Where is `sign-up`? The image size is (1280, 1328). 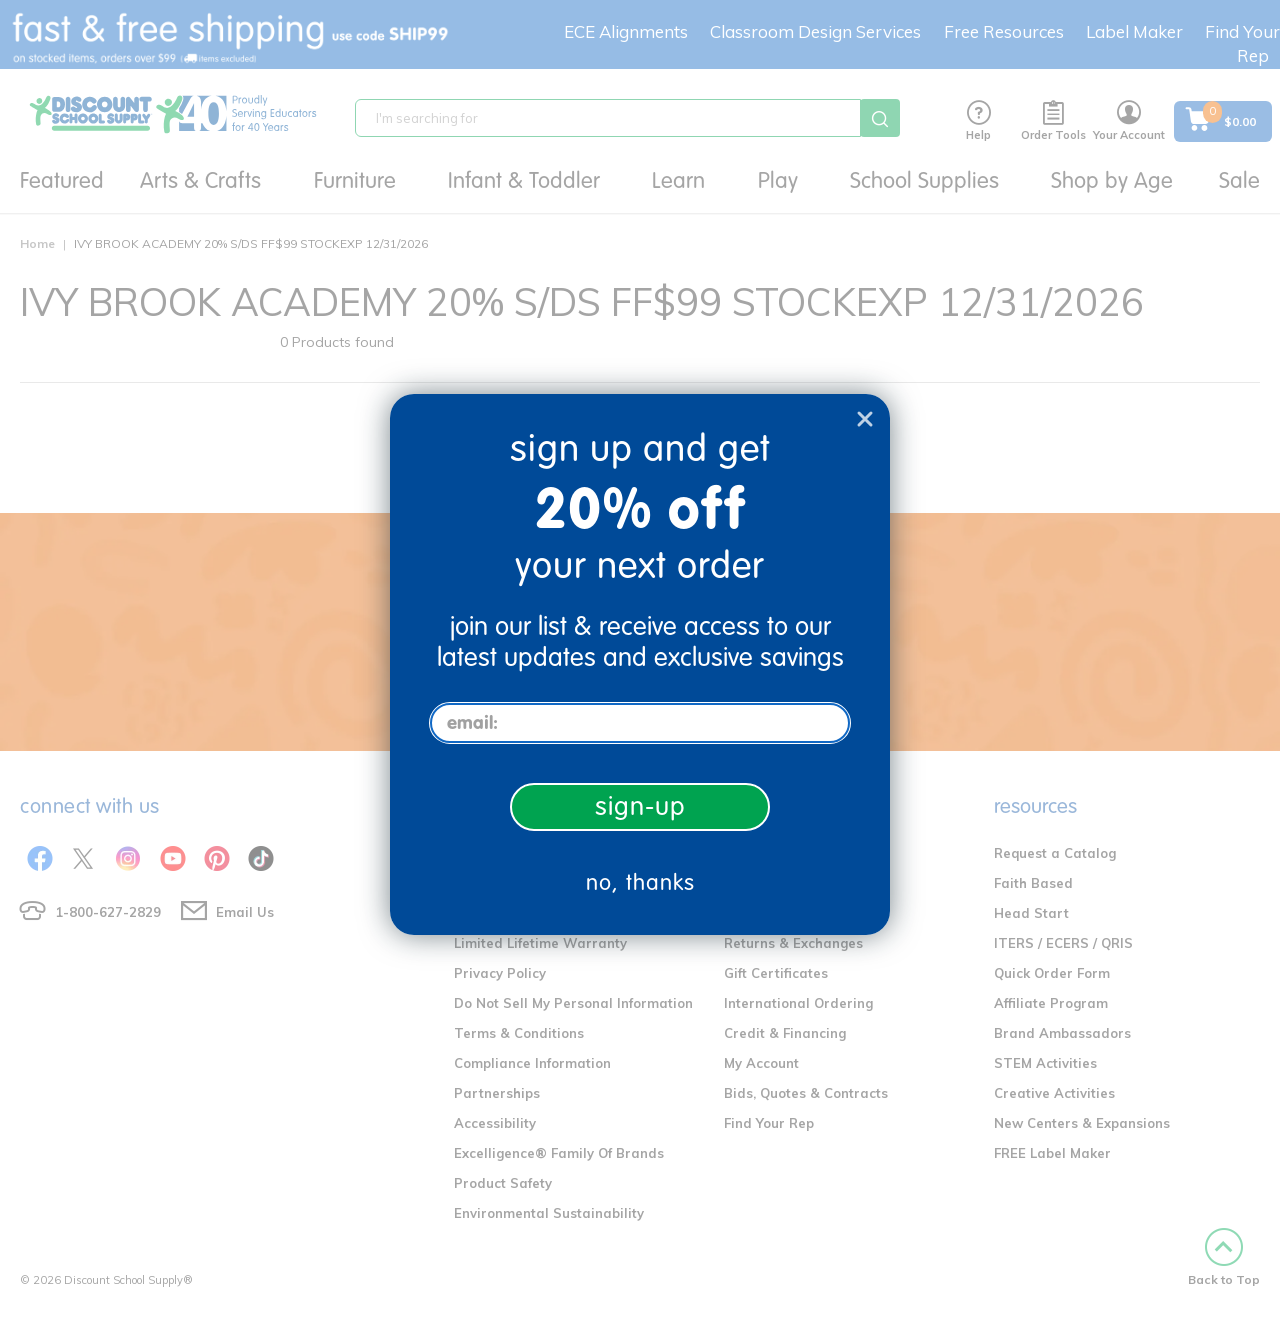 sign-up is located at coordinates (640, 806).